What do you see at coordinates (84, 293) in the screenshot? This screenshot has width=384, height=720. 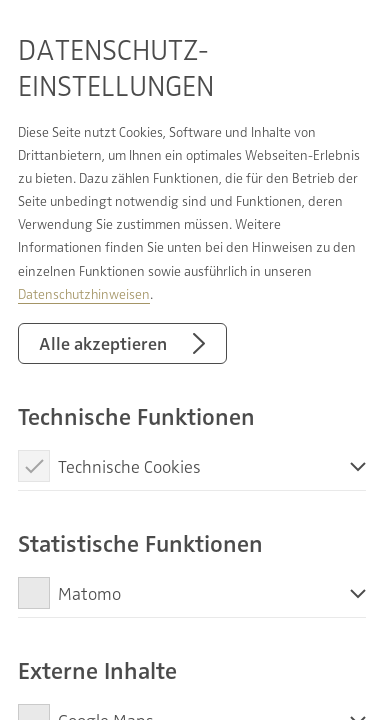 I see `Datenschutzhinweisen` at bounding box center [84, 293].